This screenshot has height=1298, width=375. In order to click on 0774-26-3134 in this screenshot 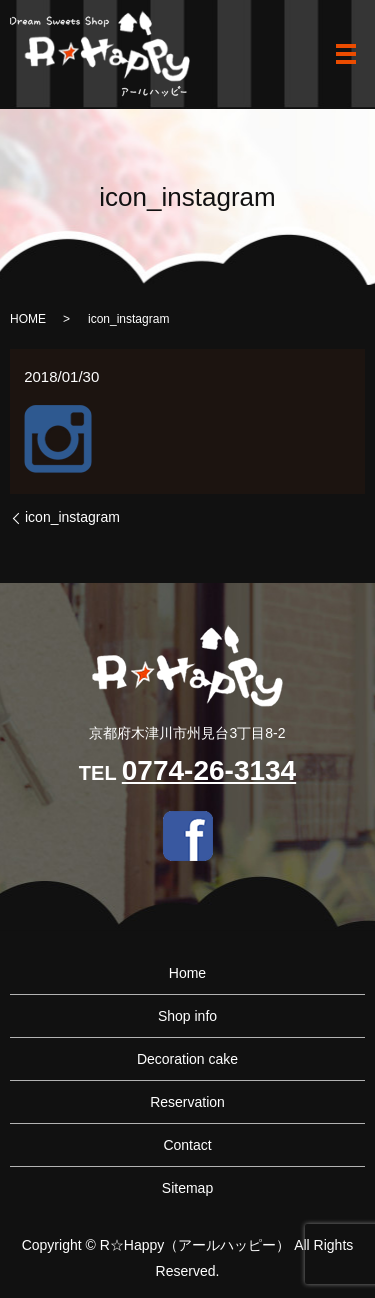, I will do `click(209, 770)`.